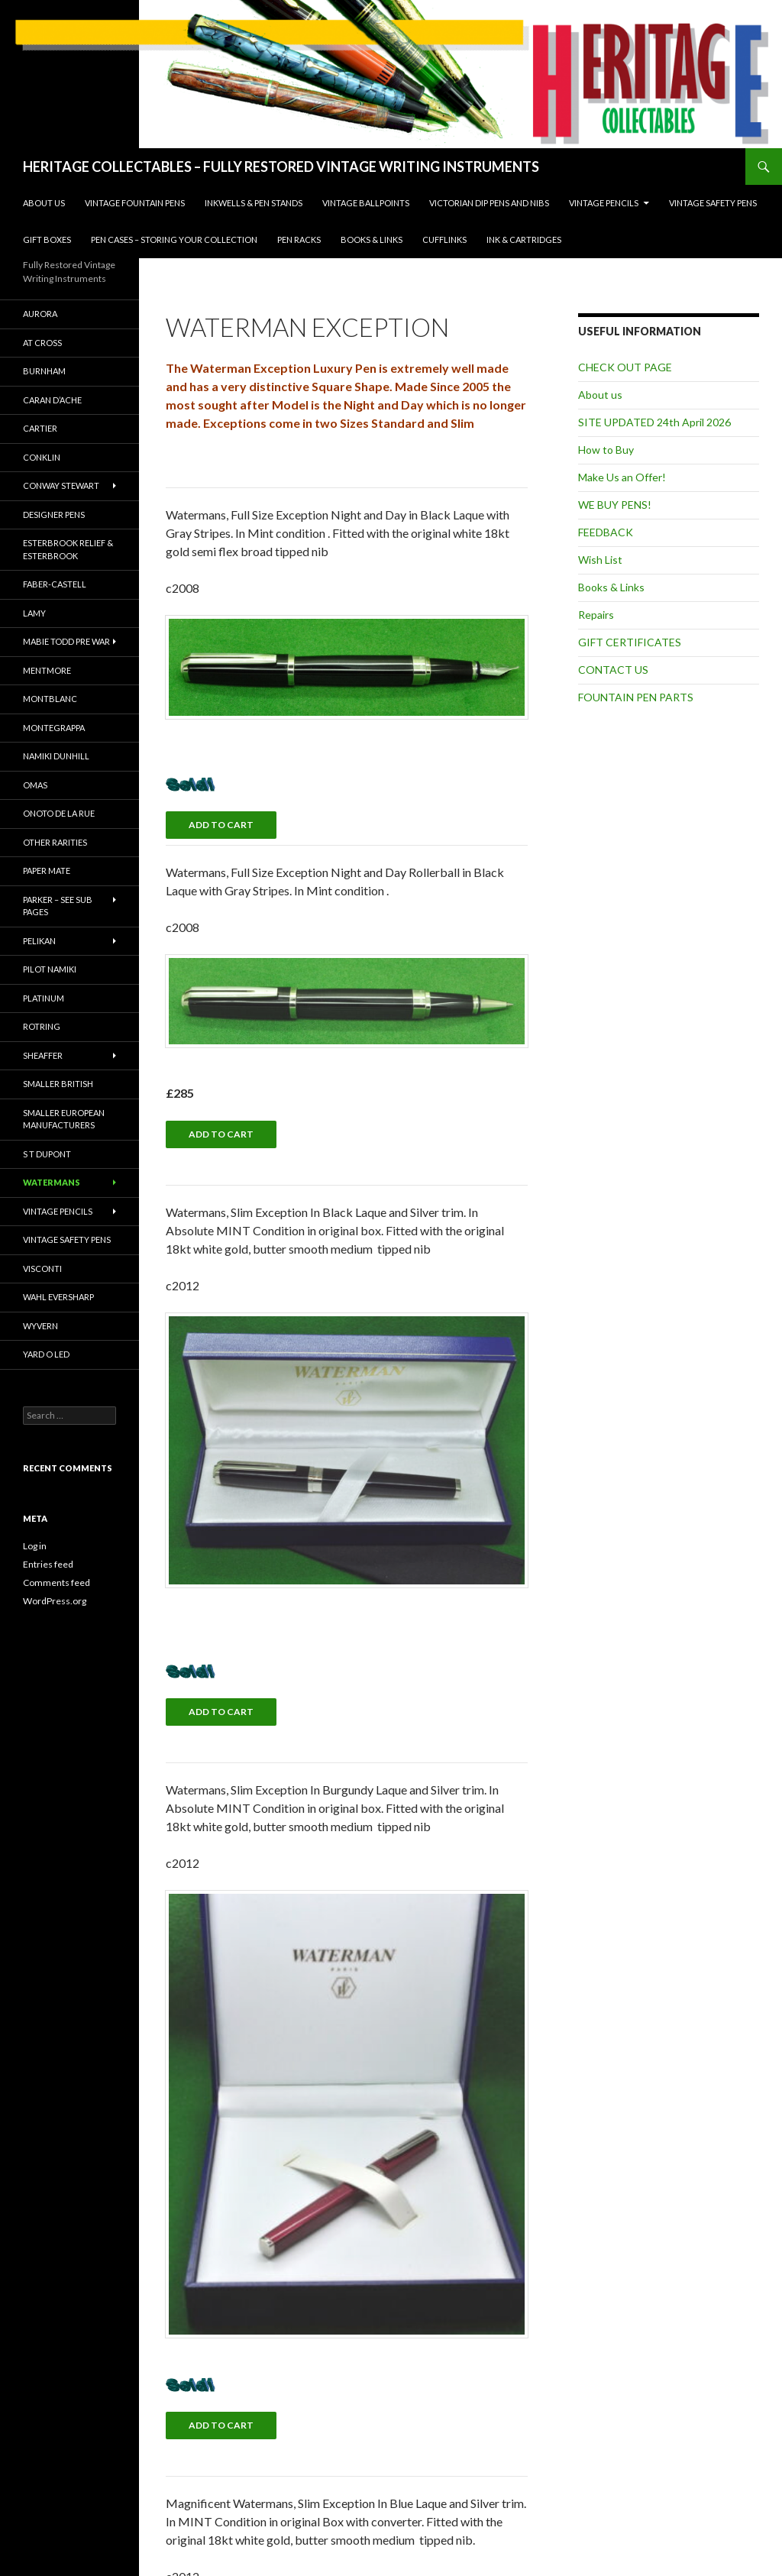  I want to click on Victorian Dip Pens and Nibs, so click(489, 203).